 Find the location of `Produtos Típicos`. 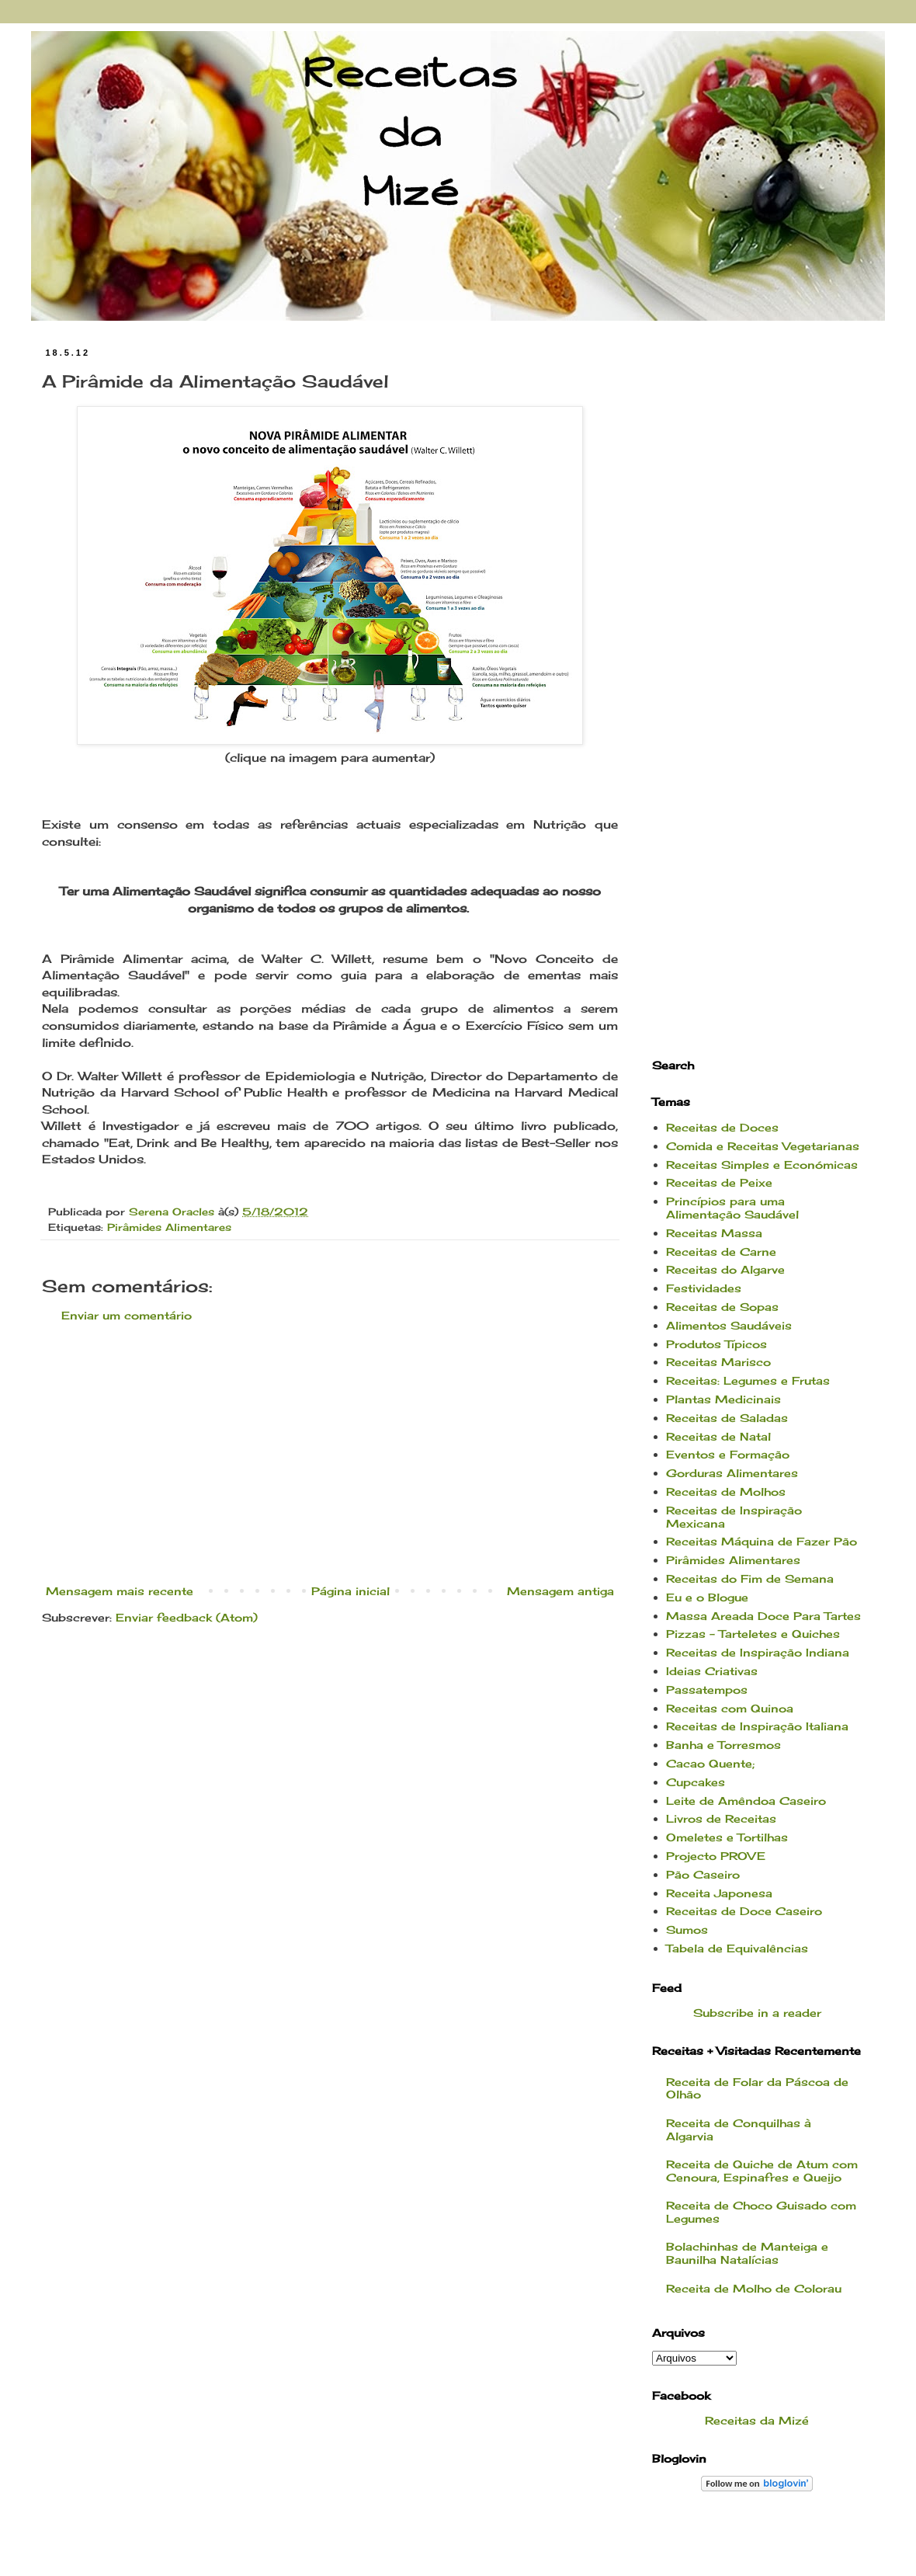

Produtos Típicos is located at coordinates (716, 1344).